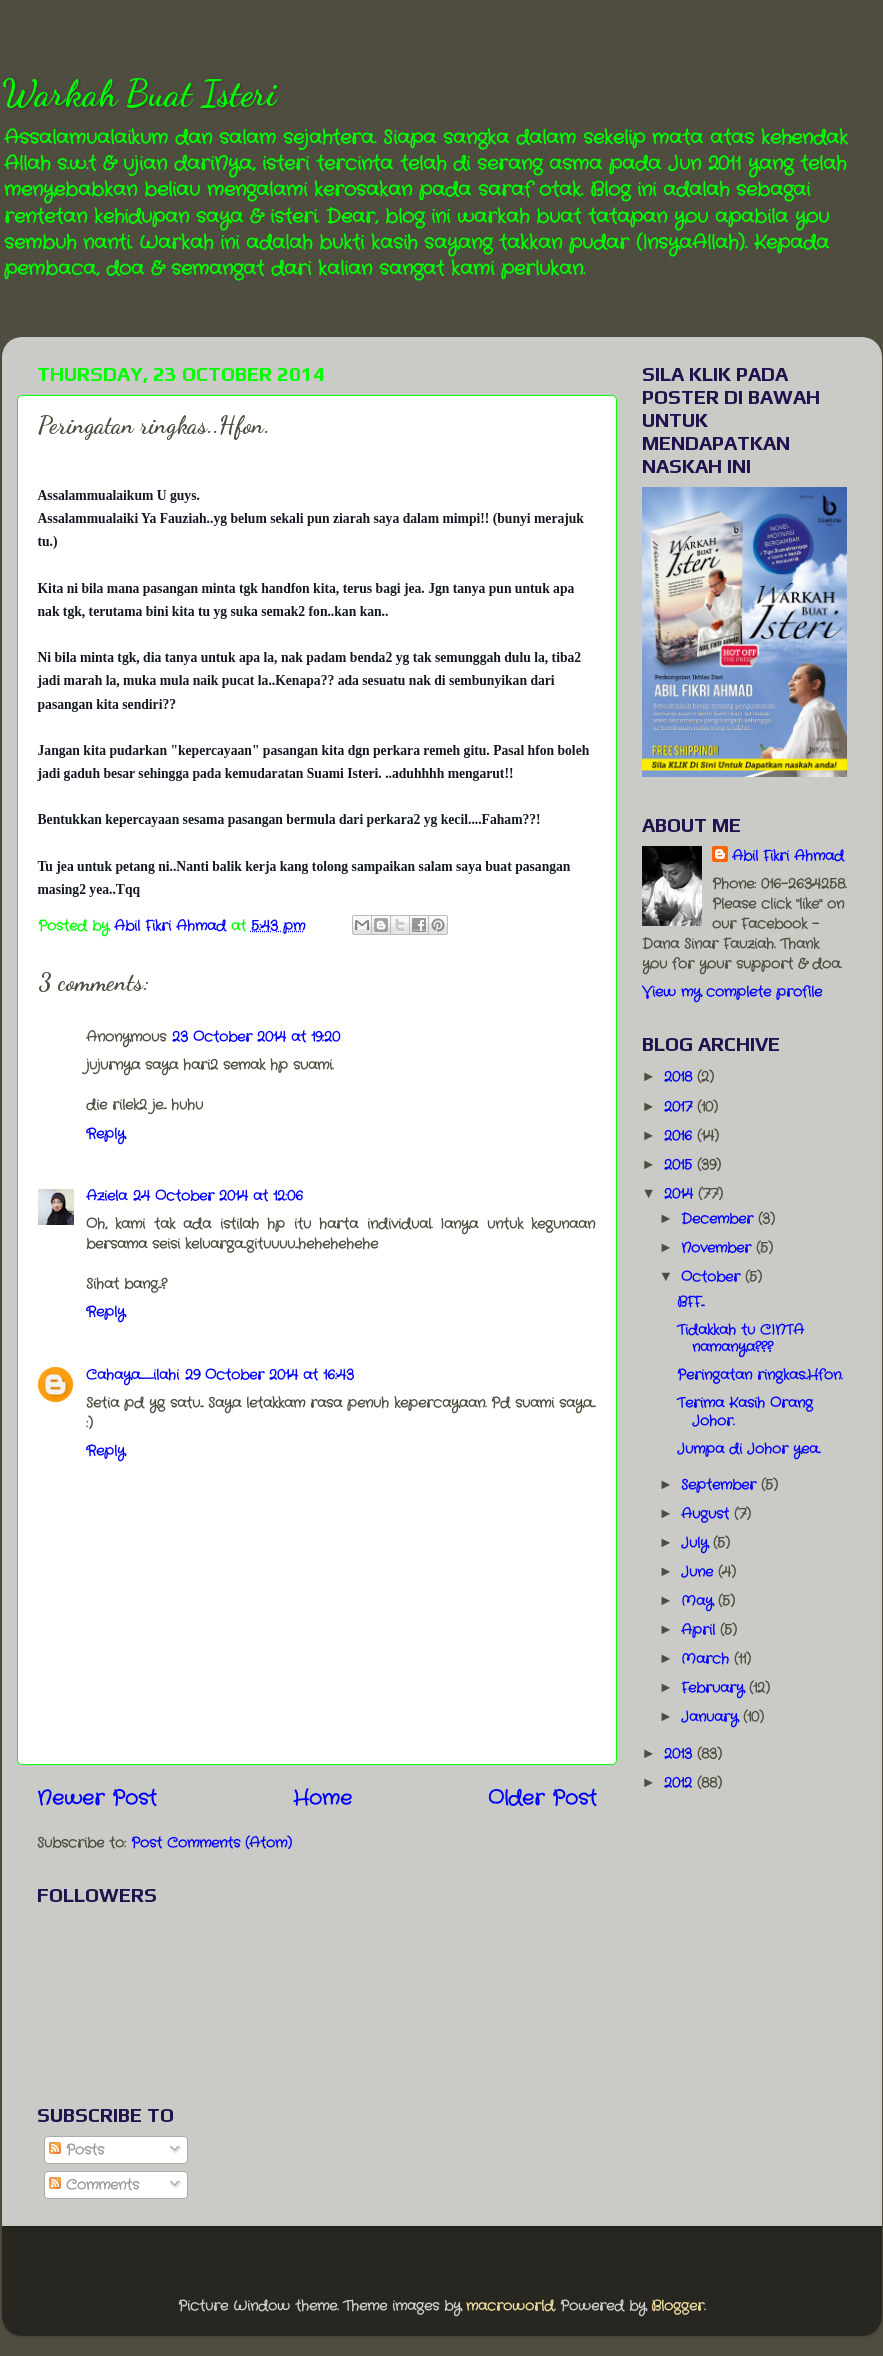 The image size is (883, 2356). What do you see at coordinates (132, 1375) in the screenshot?
I see `Cahaya_ilahi` at bounding box center [132, 1375].